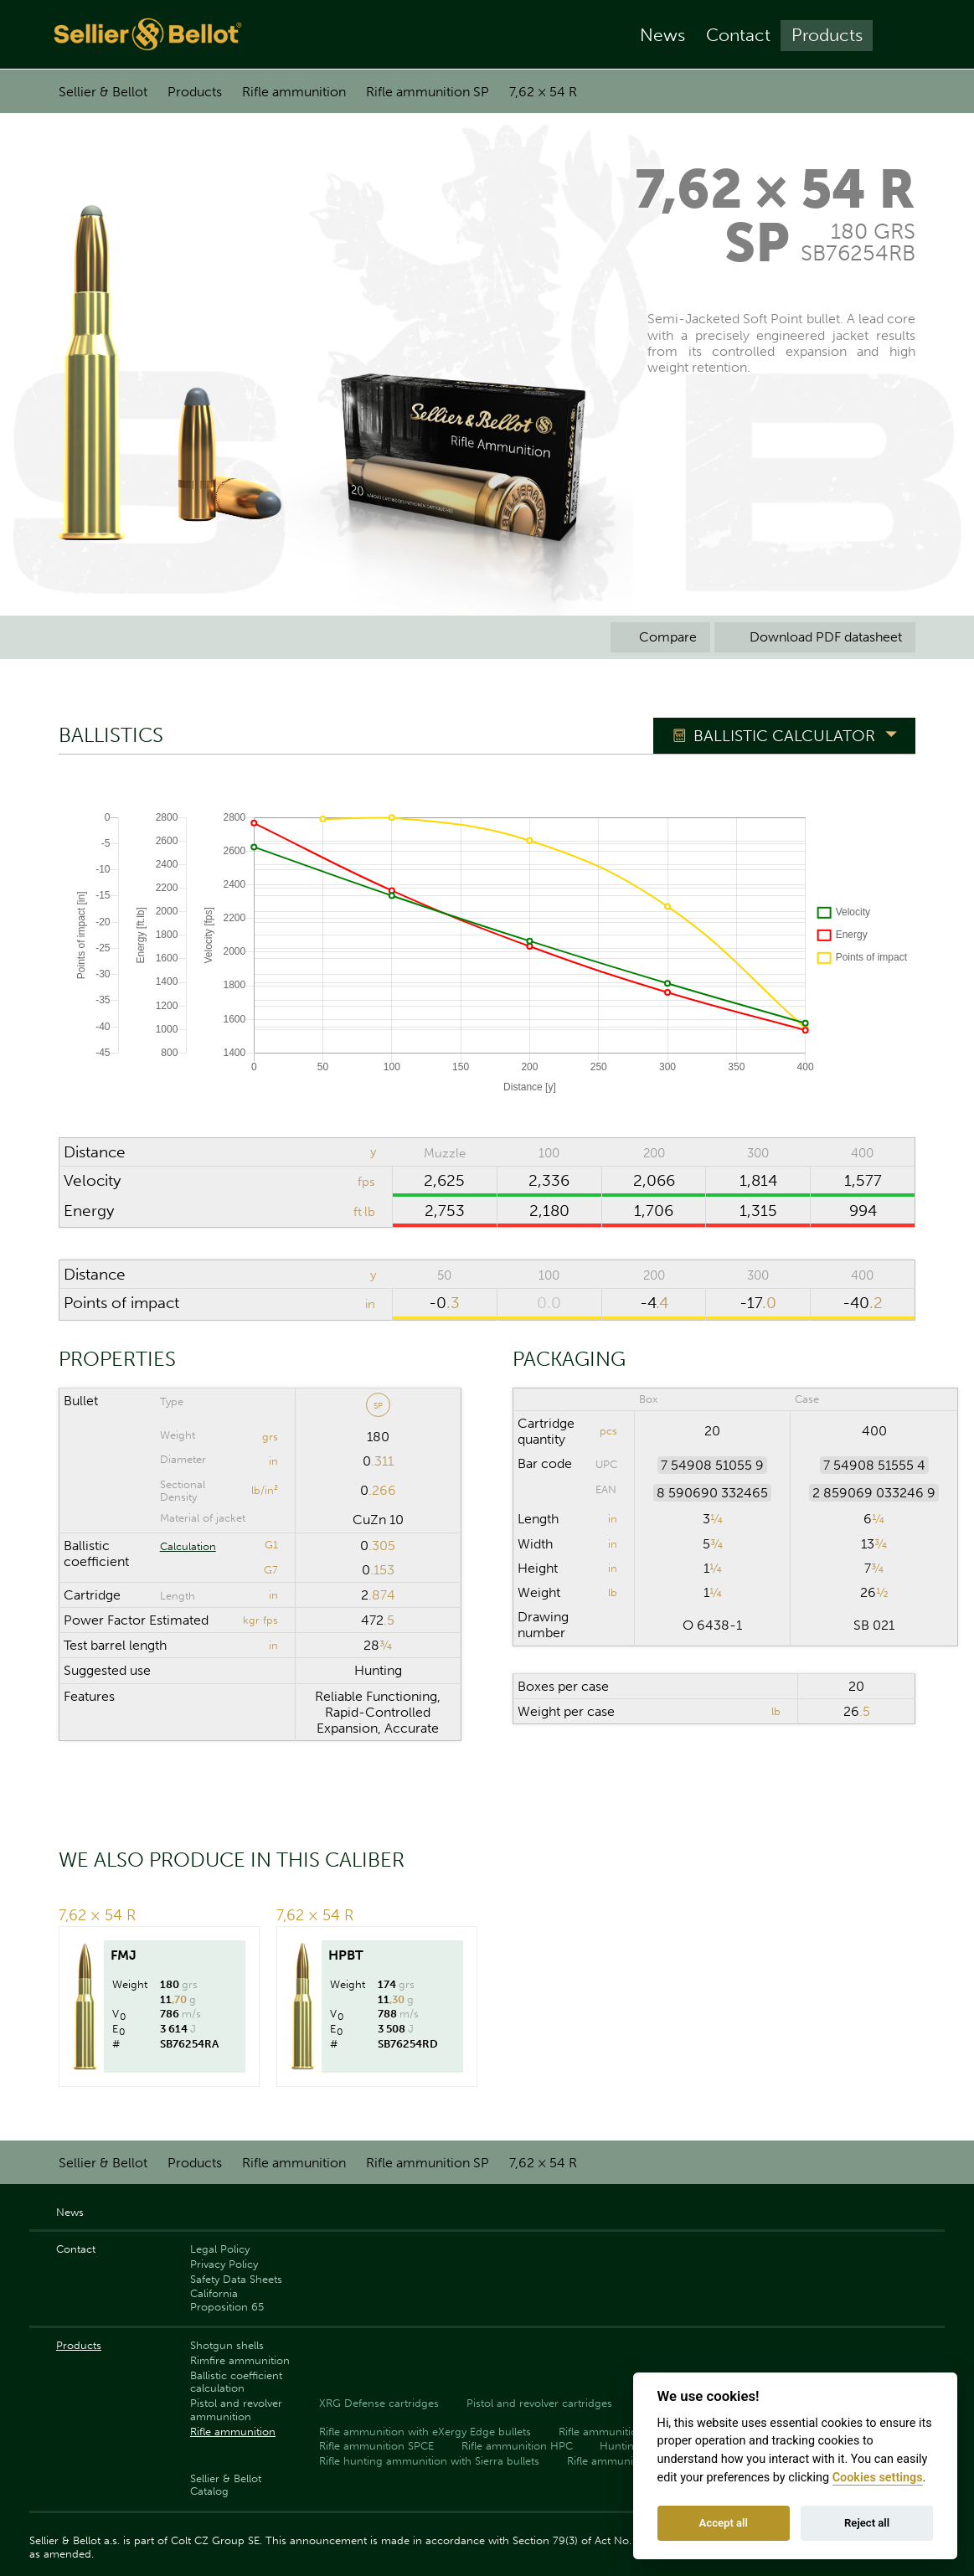 The height and width of the screenshot is (2576, 974). I want to click on Shotgun shells, so click(227, 2345).